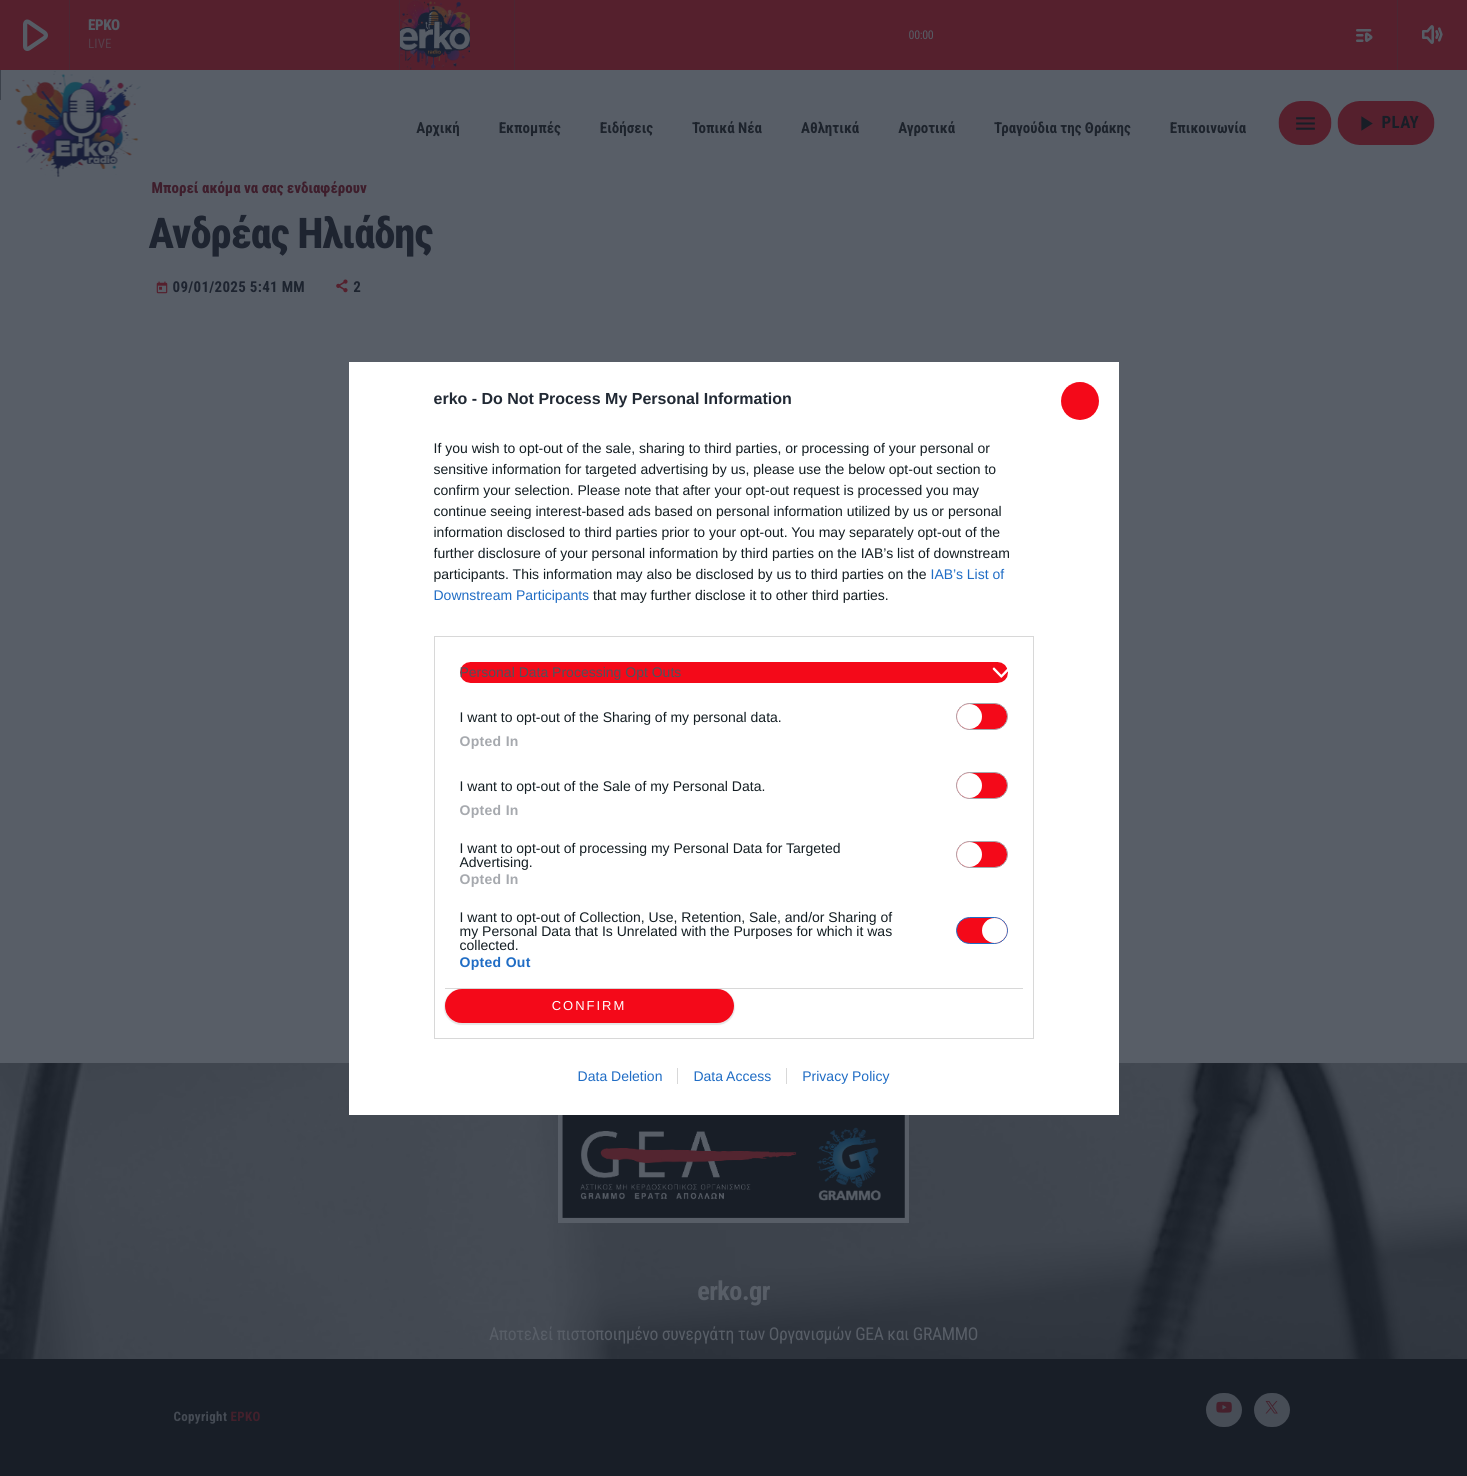 The image size is (1467, 1476). I want to click on [Close], so click(1080, 401).